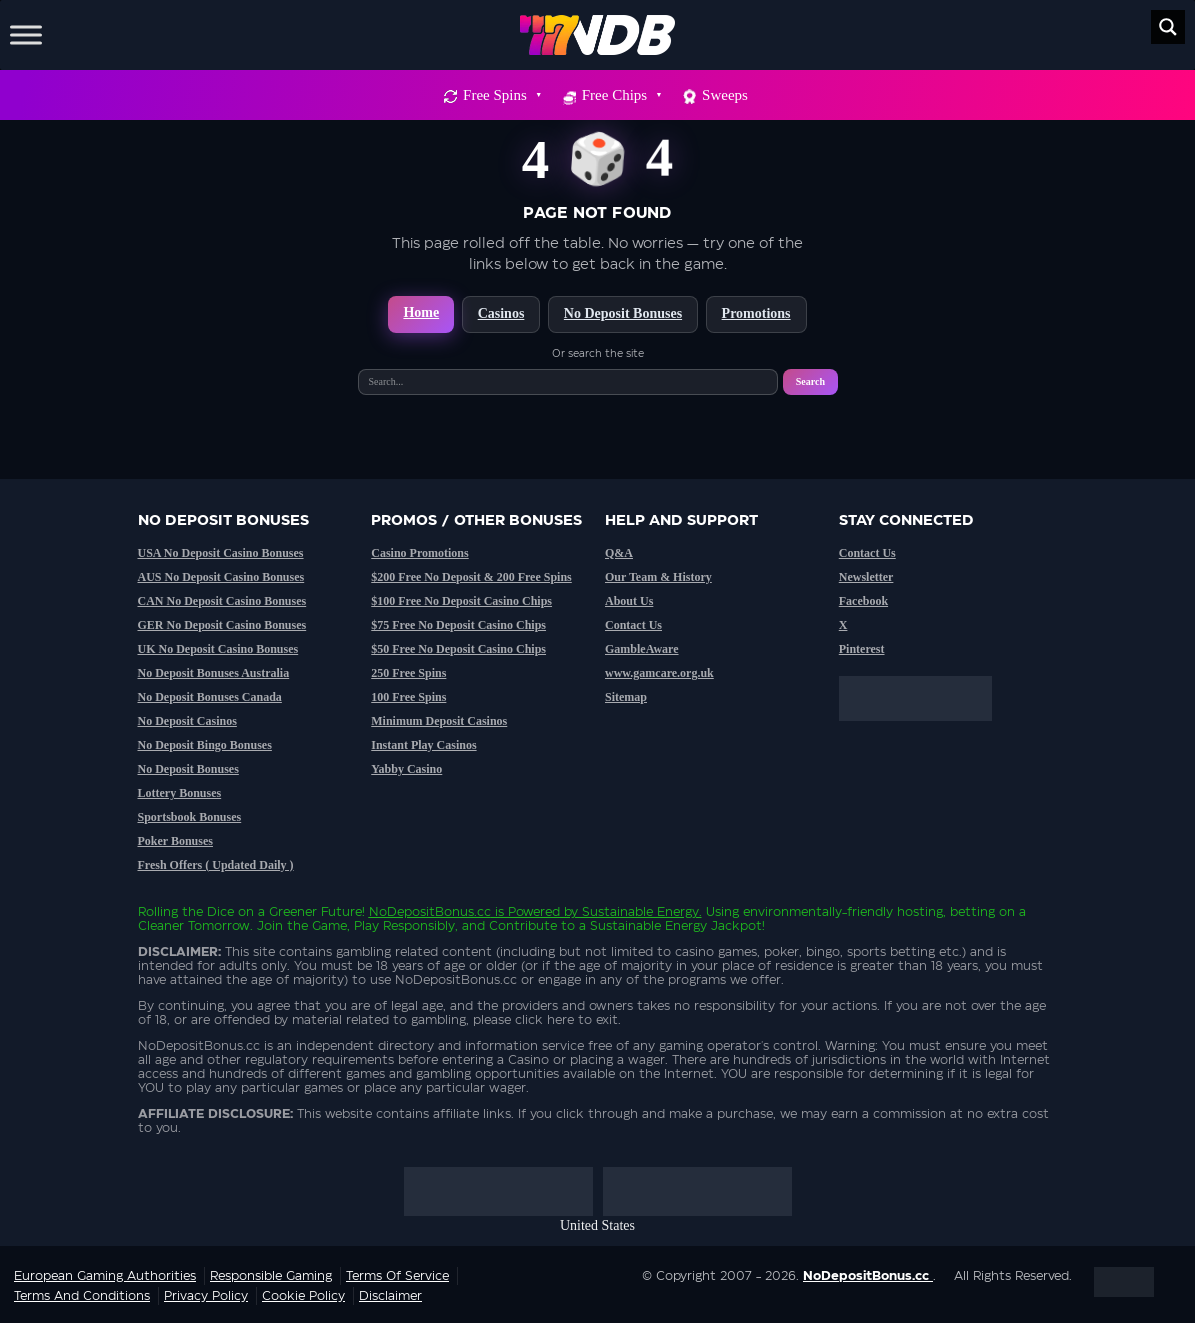 The height and width of the screenshot is (1323, 1195). I want to click on AUS No Deposit Casino Bonuses, so click(221, 577).